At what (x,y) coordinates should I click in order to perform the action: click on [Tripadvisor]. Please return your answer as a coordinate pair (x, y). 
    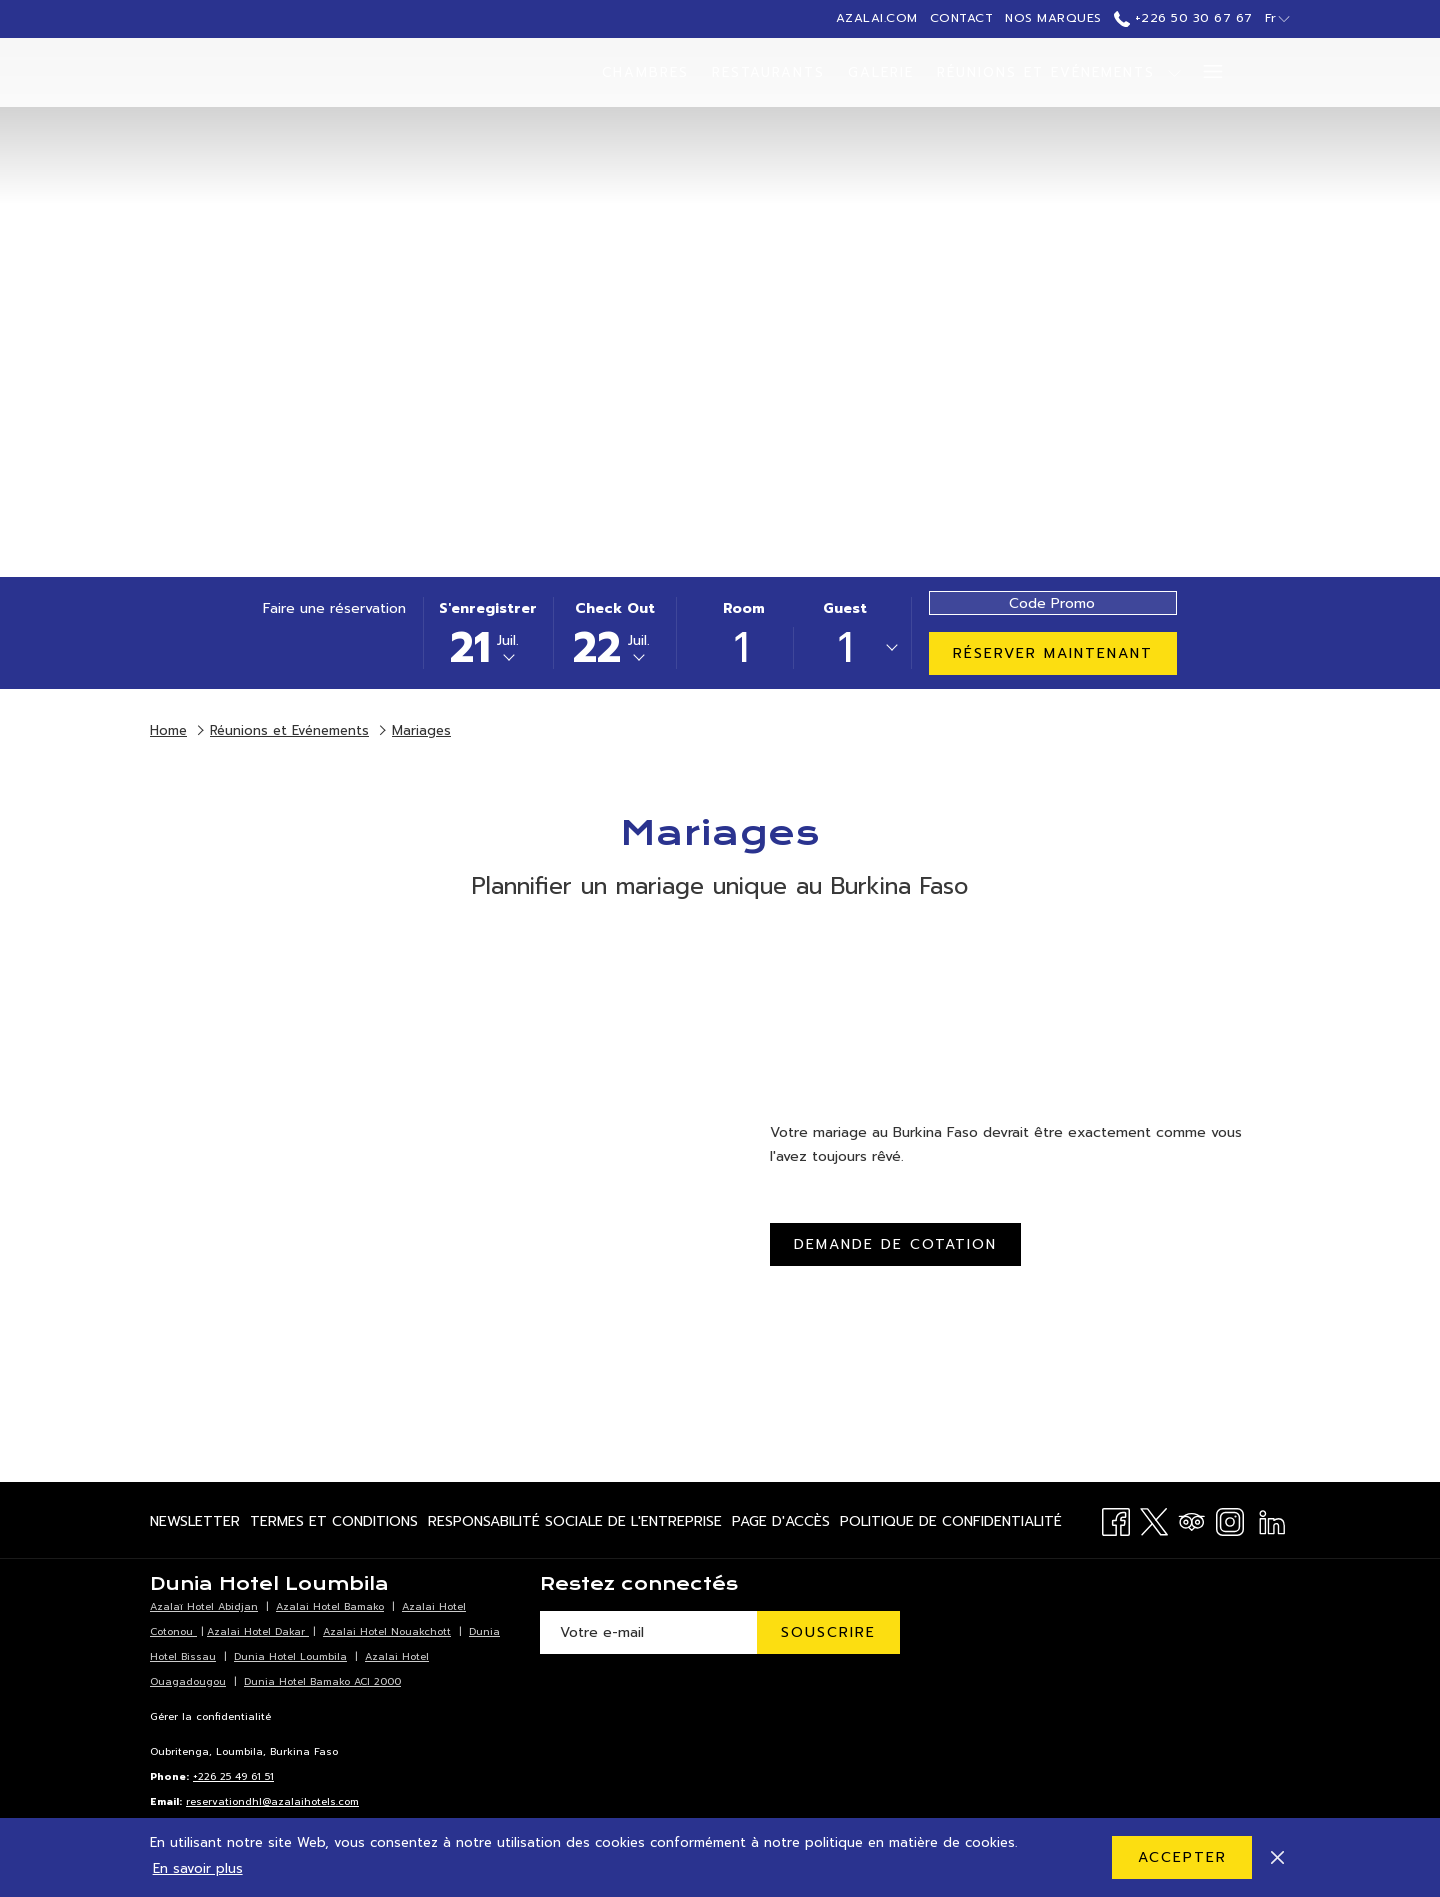
    Looking at the image, I should click on (1192, 1519).